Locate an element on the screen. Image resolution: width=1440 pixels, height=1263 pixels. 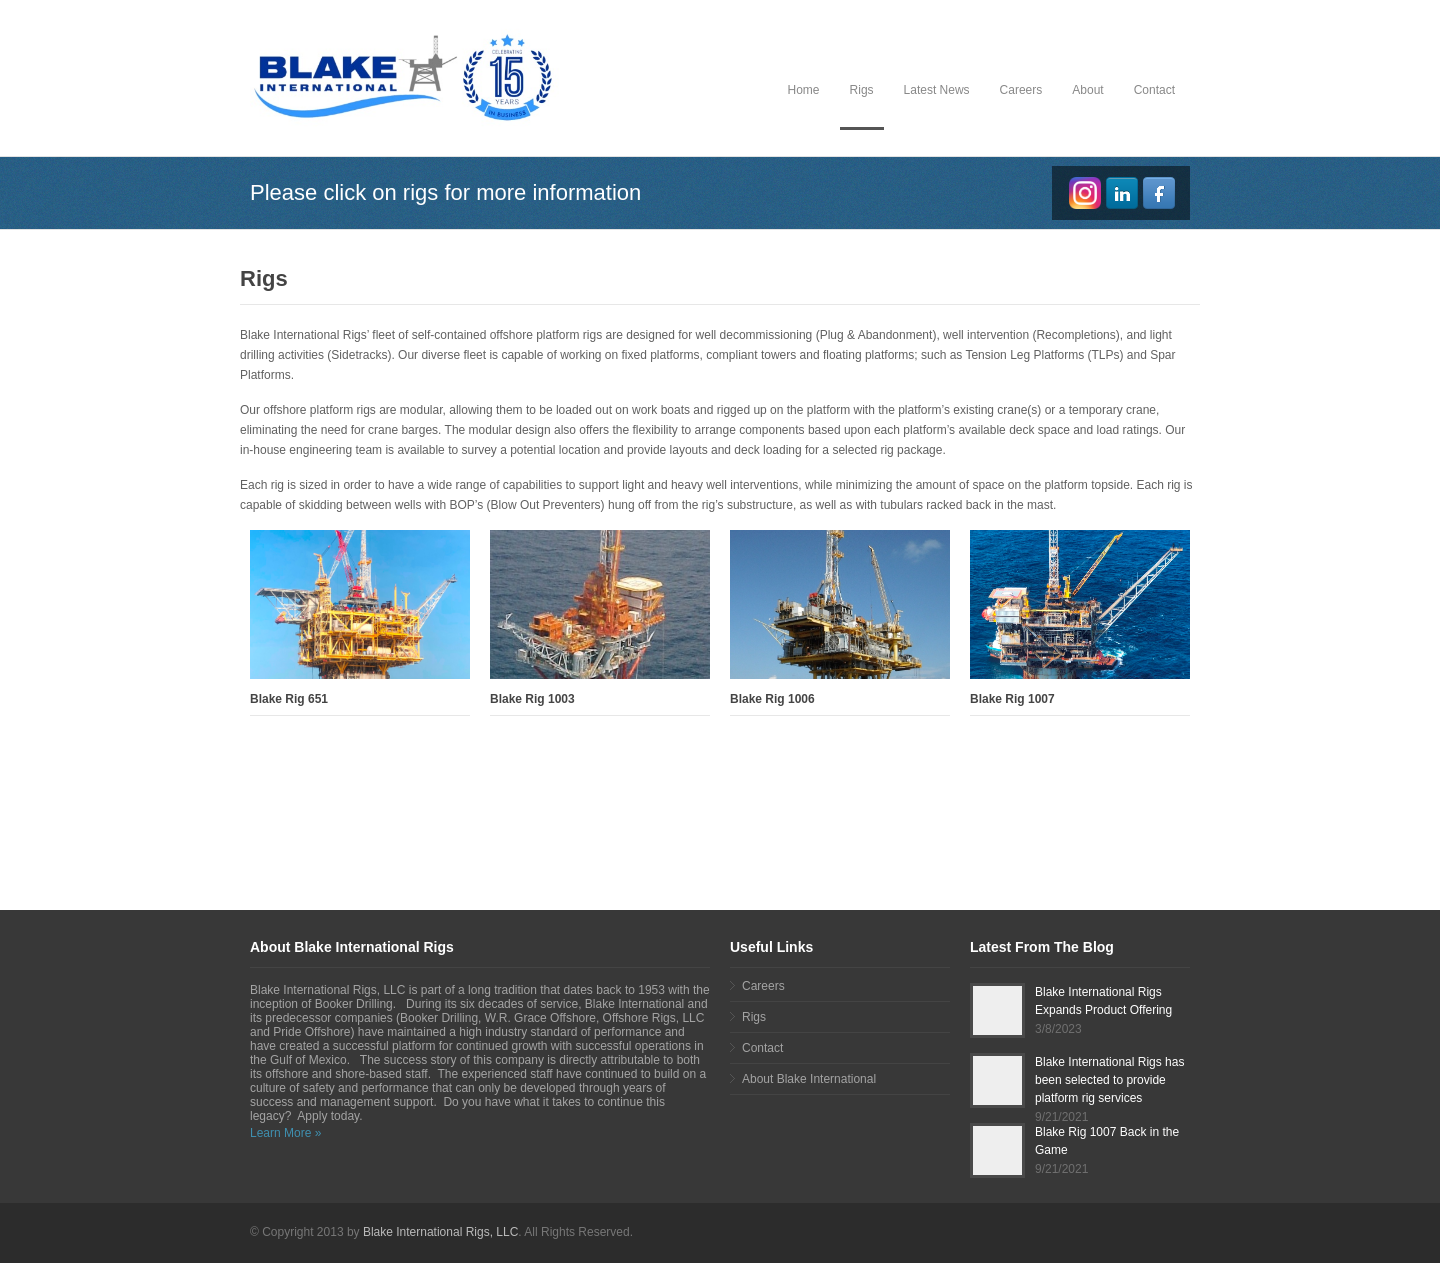
Contact is located at coordinates (1154, 90).